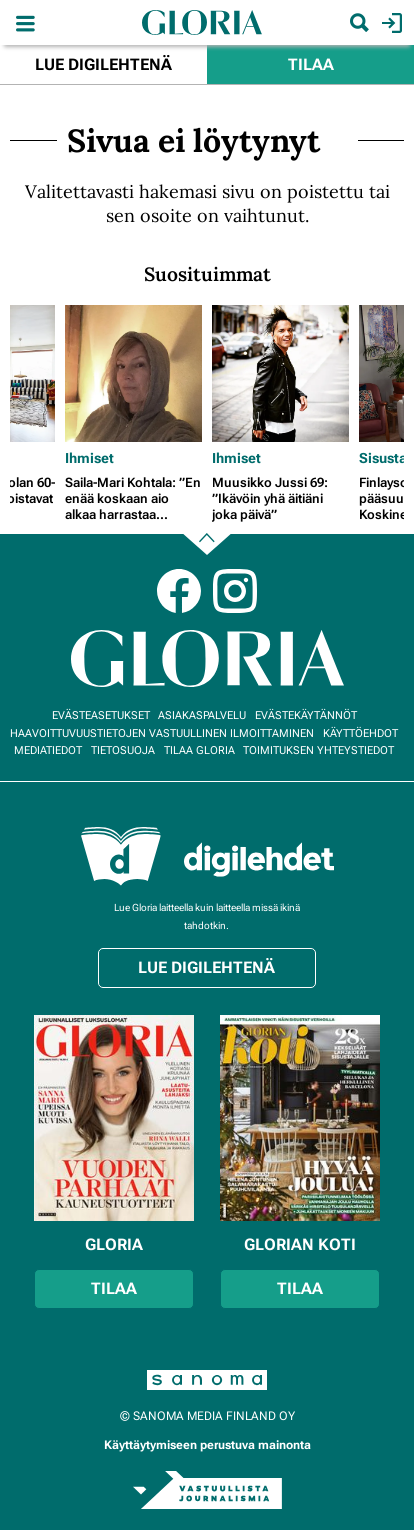  What do you see at coordinates (311, 64) in the screenshot?
I see `Tilaa` at bounding box center [311, 64].